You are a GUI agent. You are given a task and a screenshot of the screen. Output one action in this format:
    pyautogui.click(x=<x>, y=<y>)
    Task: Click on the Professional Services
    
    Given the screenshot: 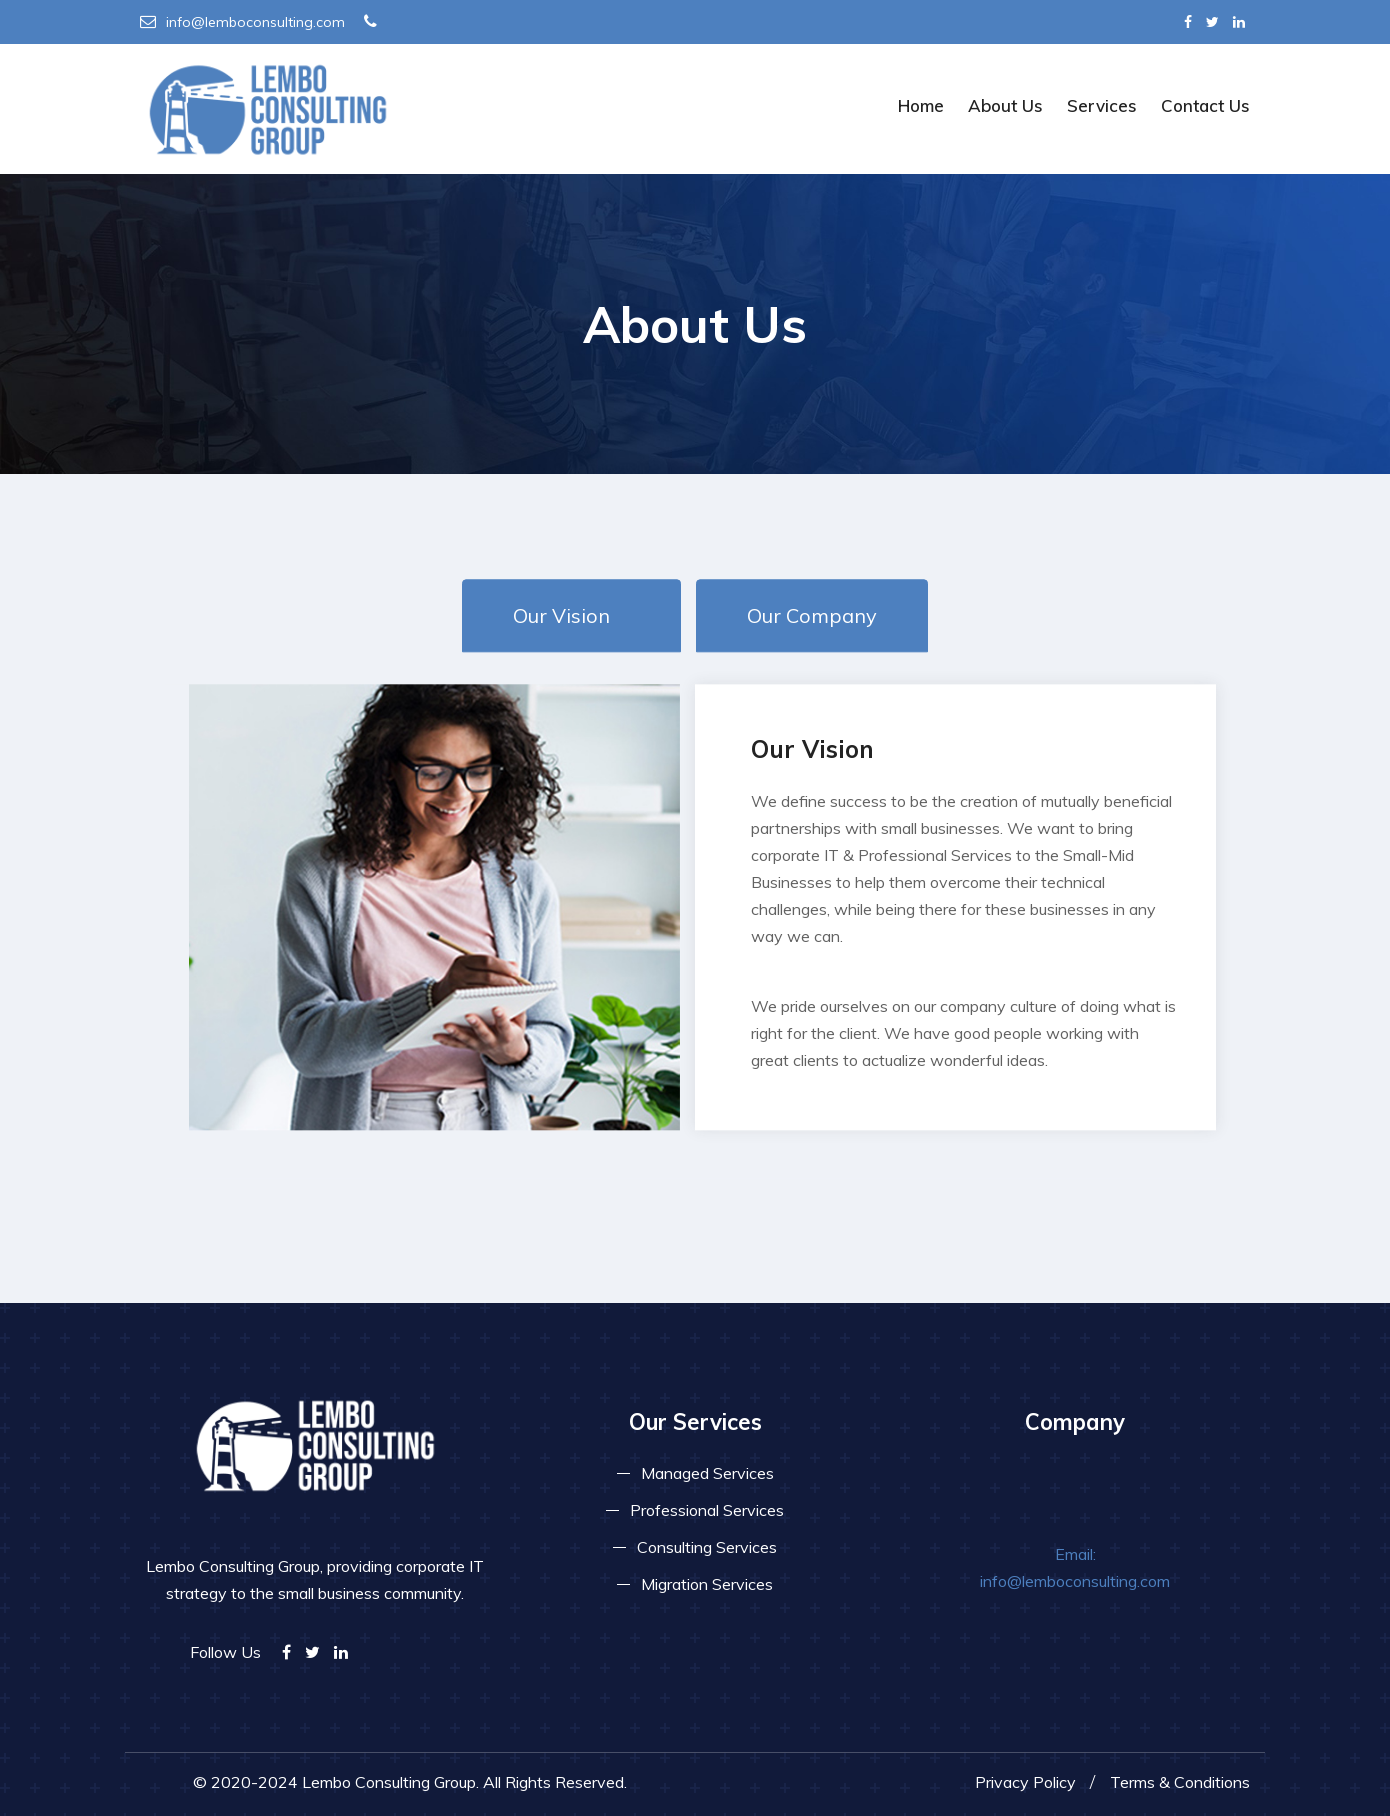 What is the action you would take?
    pyautogui.click(x=707, y=1510)
    